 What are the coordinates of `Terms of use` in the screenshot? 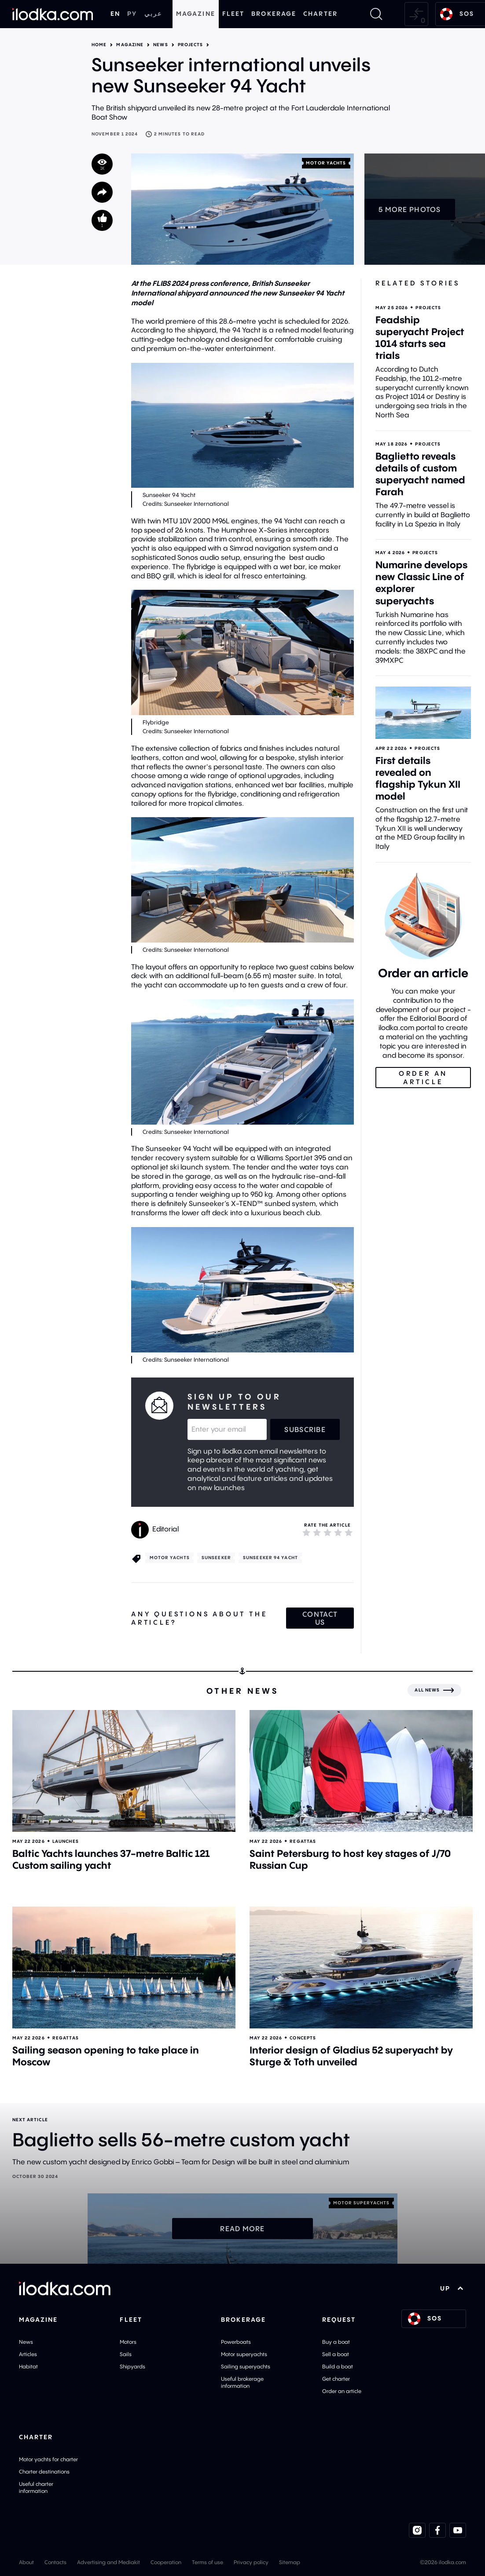 It's located at (207, 2562).